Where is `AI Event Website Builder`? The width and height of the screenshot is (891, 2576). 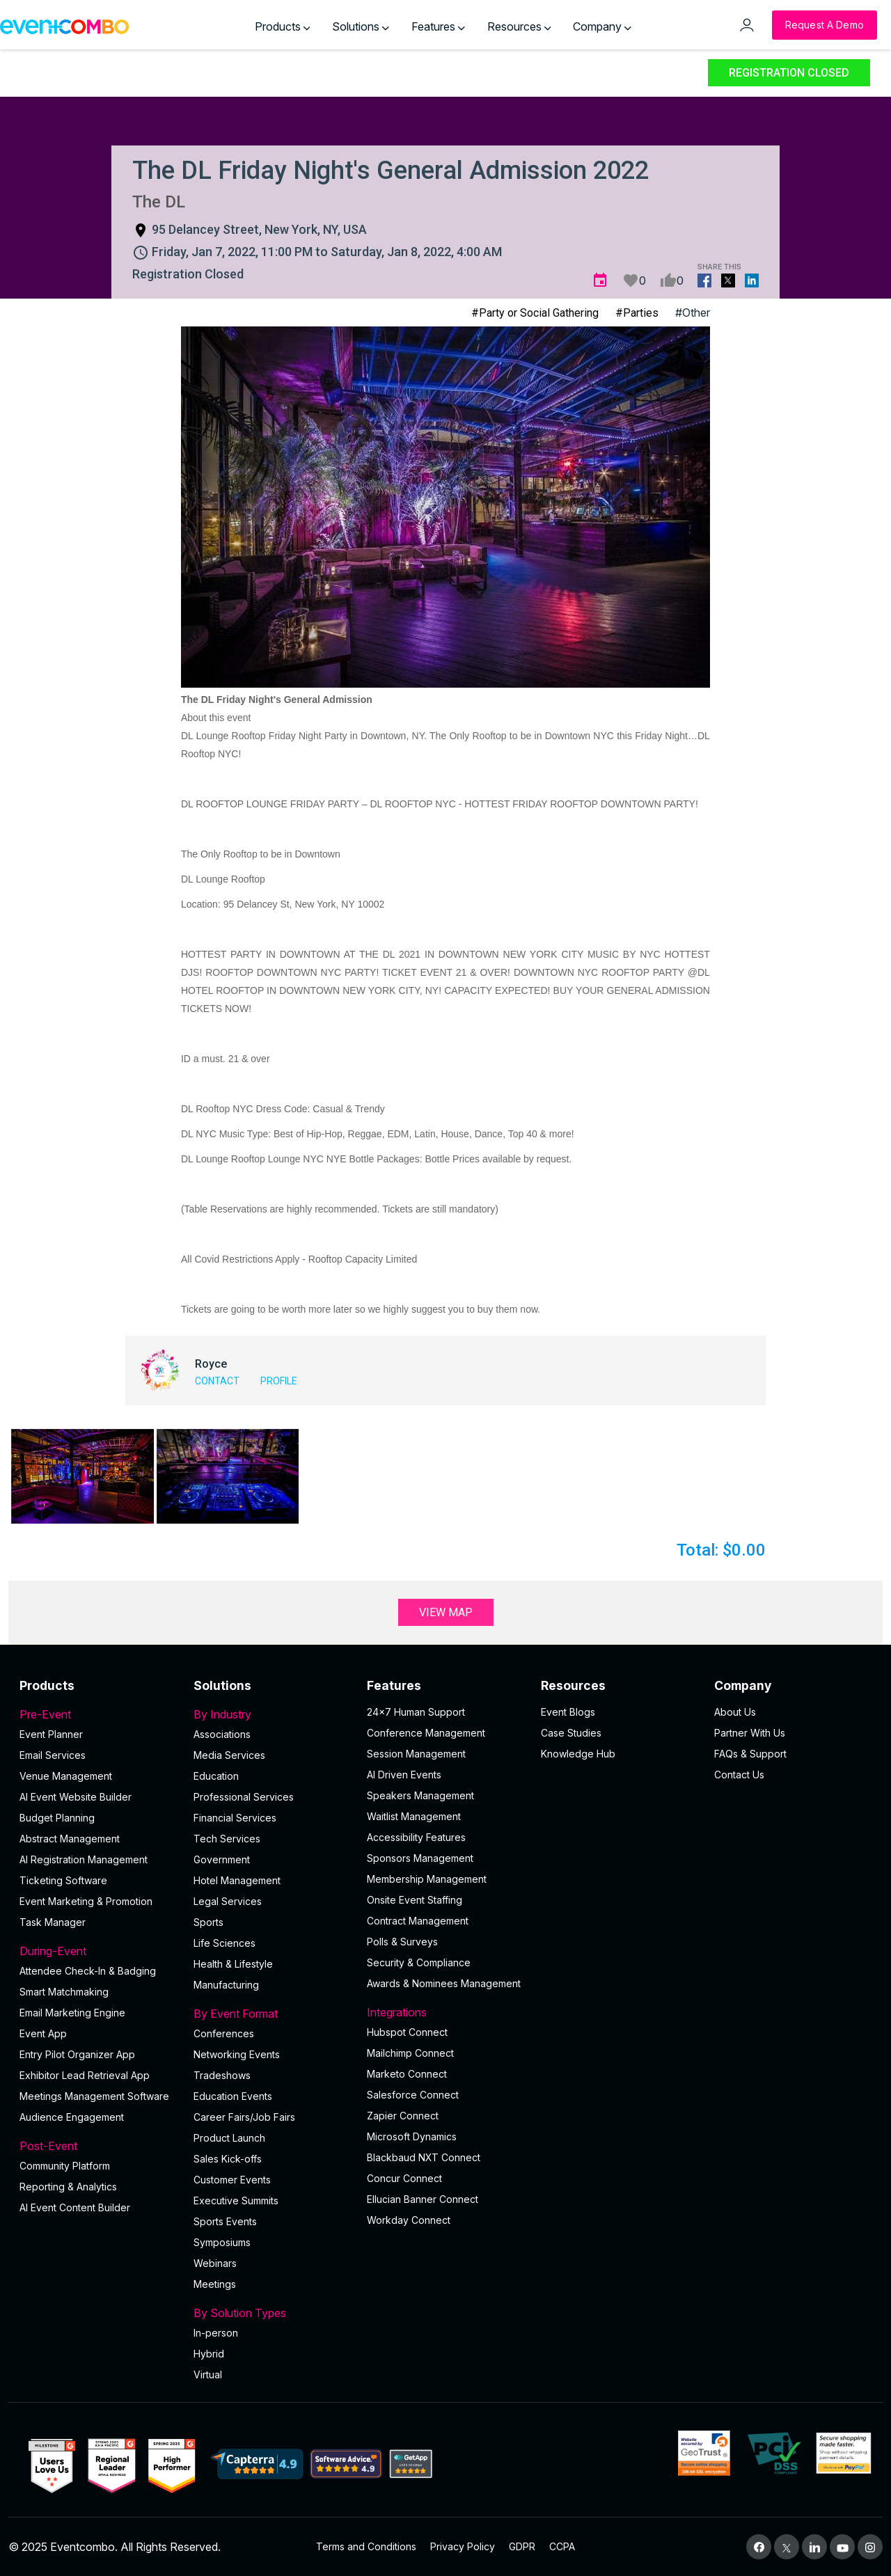 AI Event Website Builder is located at coordinates (75, 1797).